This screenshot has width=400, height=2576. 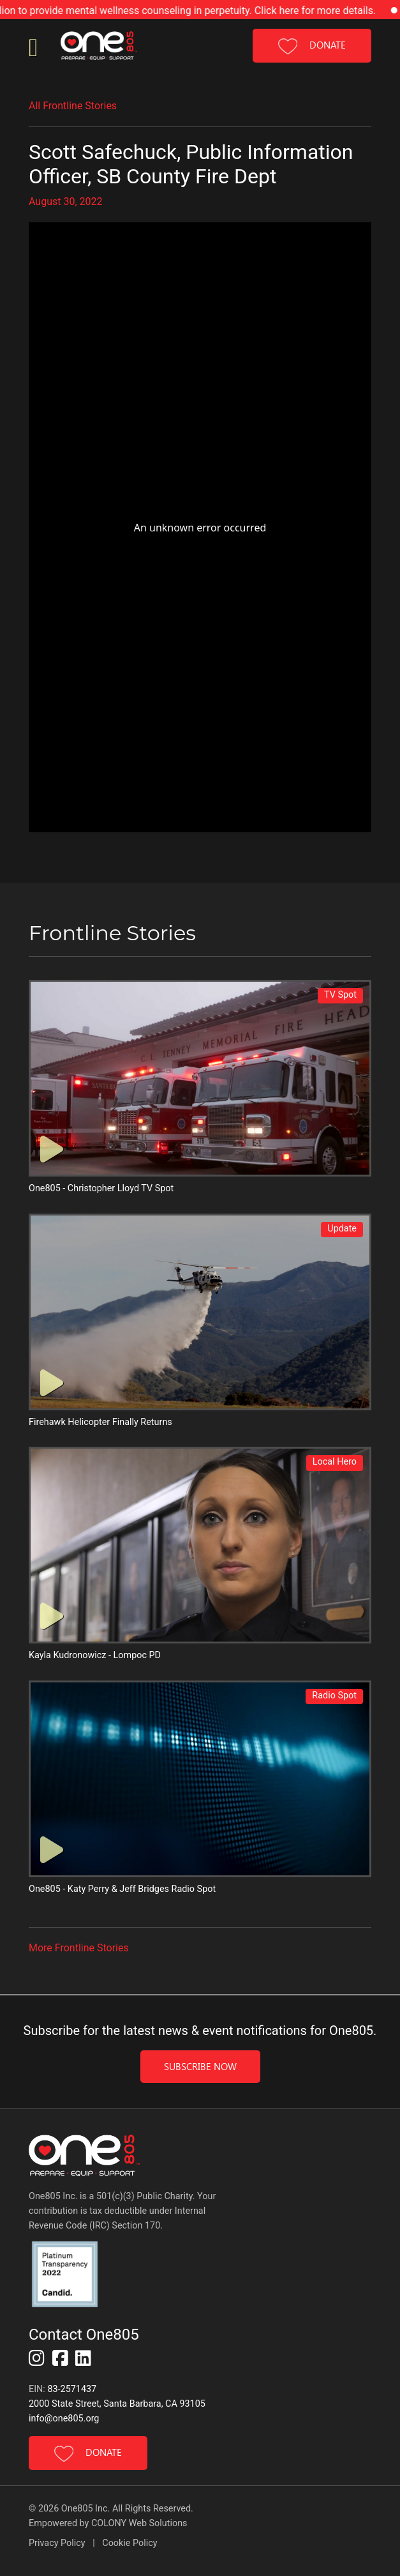 I want to click on Subscribe Now, so click(x=200, y=2066).